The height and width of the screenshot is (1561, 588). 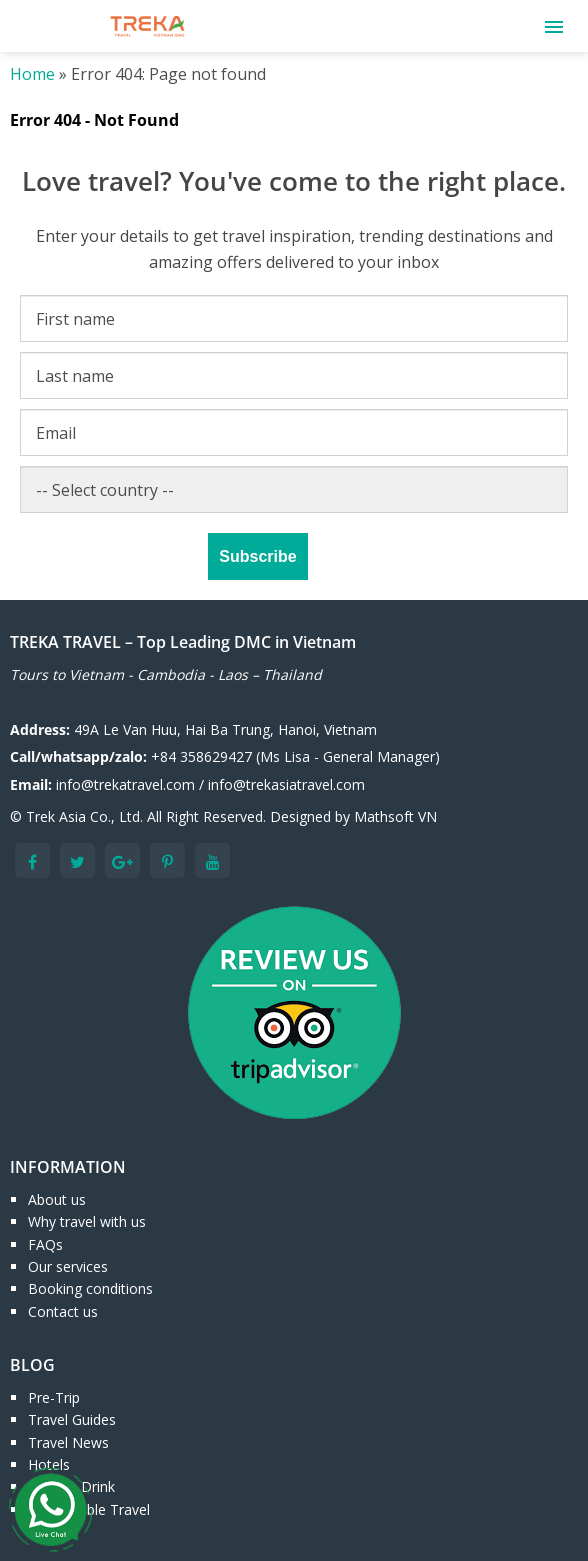 I want to click on Home, so click(x=32, y=74).